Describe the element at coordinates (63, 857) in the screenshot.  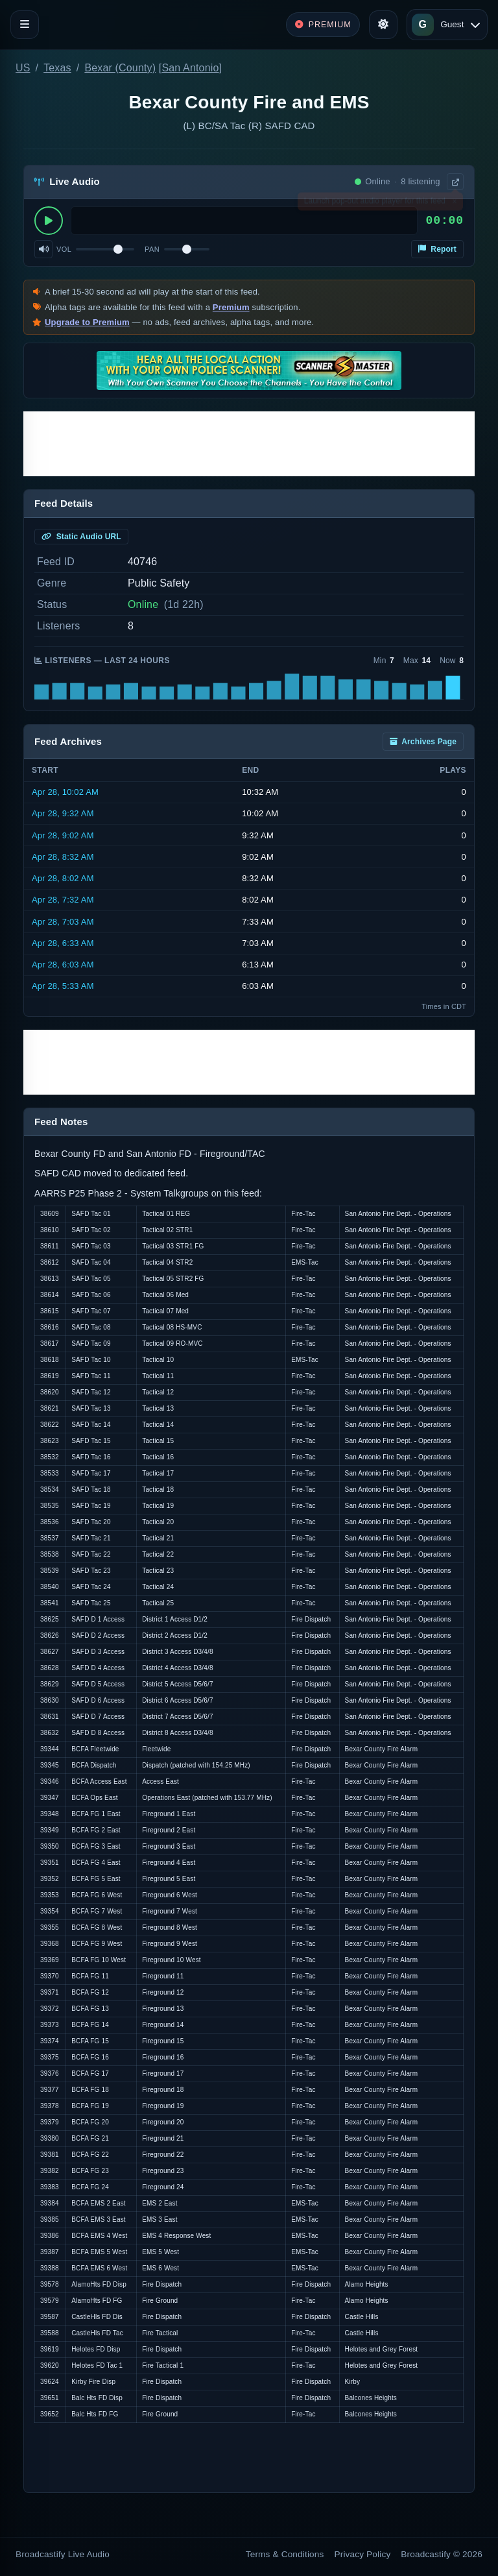
I see `Apr 28, 8:32 AM` at that location.